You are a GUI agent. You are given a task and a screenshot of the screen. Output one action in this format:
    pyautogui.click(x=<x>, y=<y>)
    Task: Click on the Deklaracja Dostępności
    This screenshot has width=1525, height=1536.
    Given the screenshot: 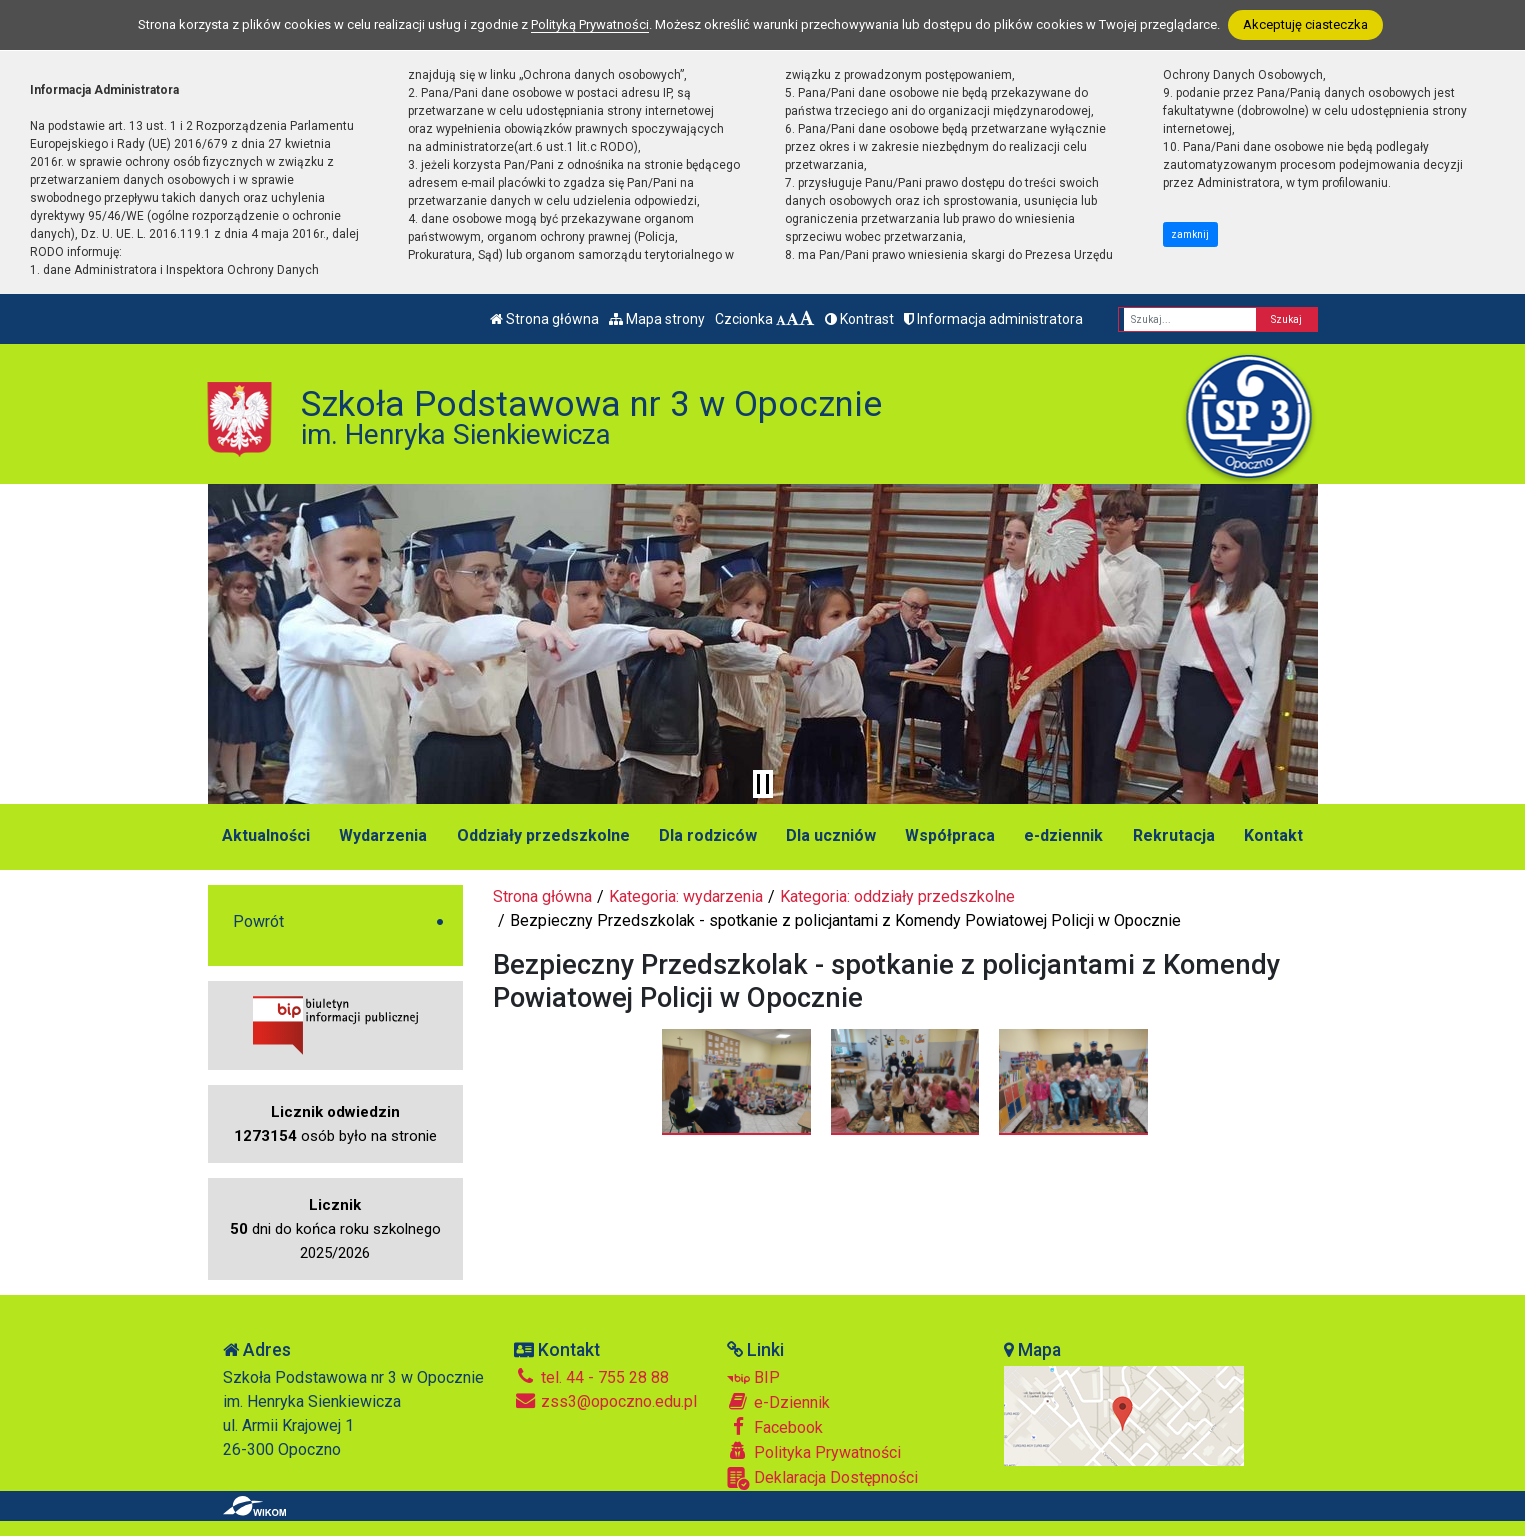 What is the action you would take?
    pyautogui.click(x=822, y=1478)
    